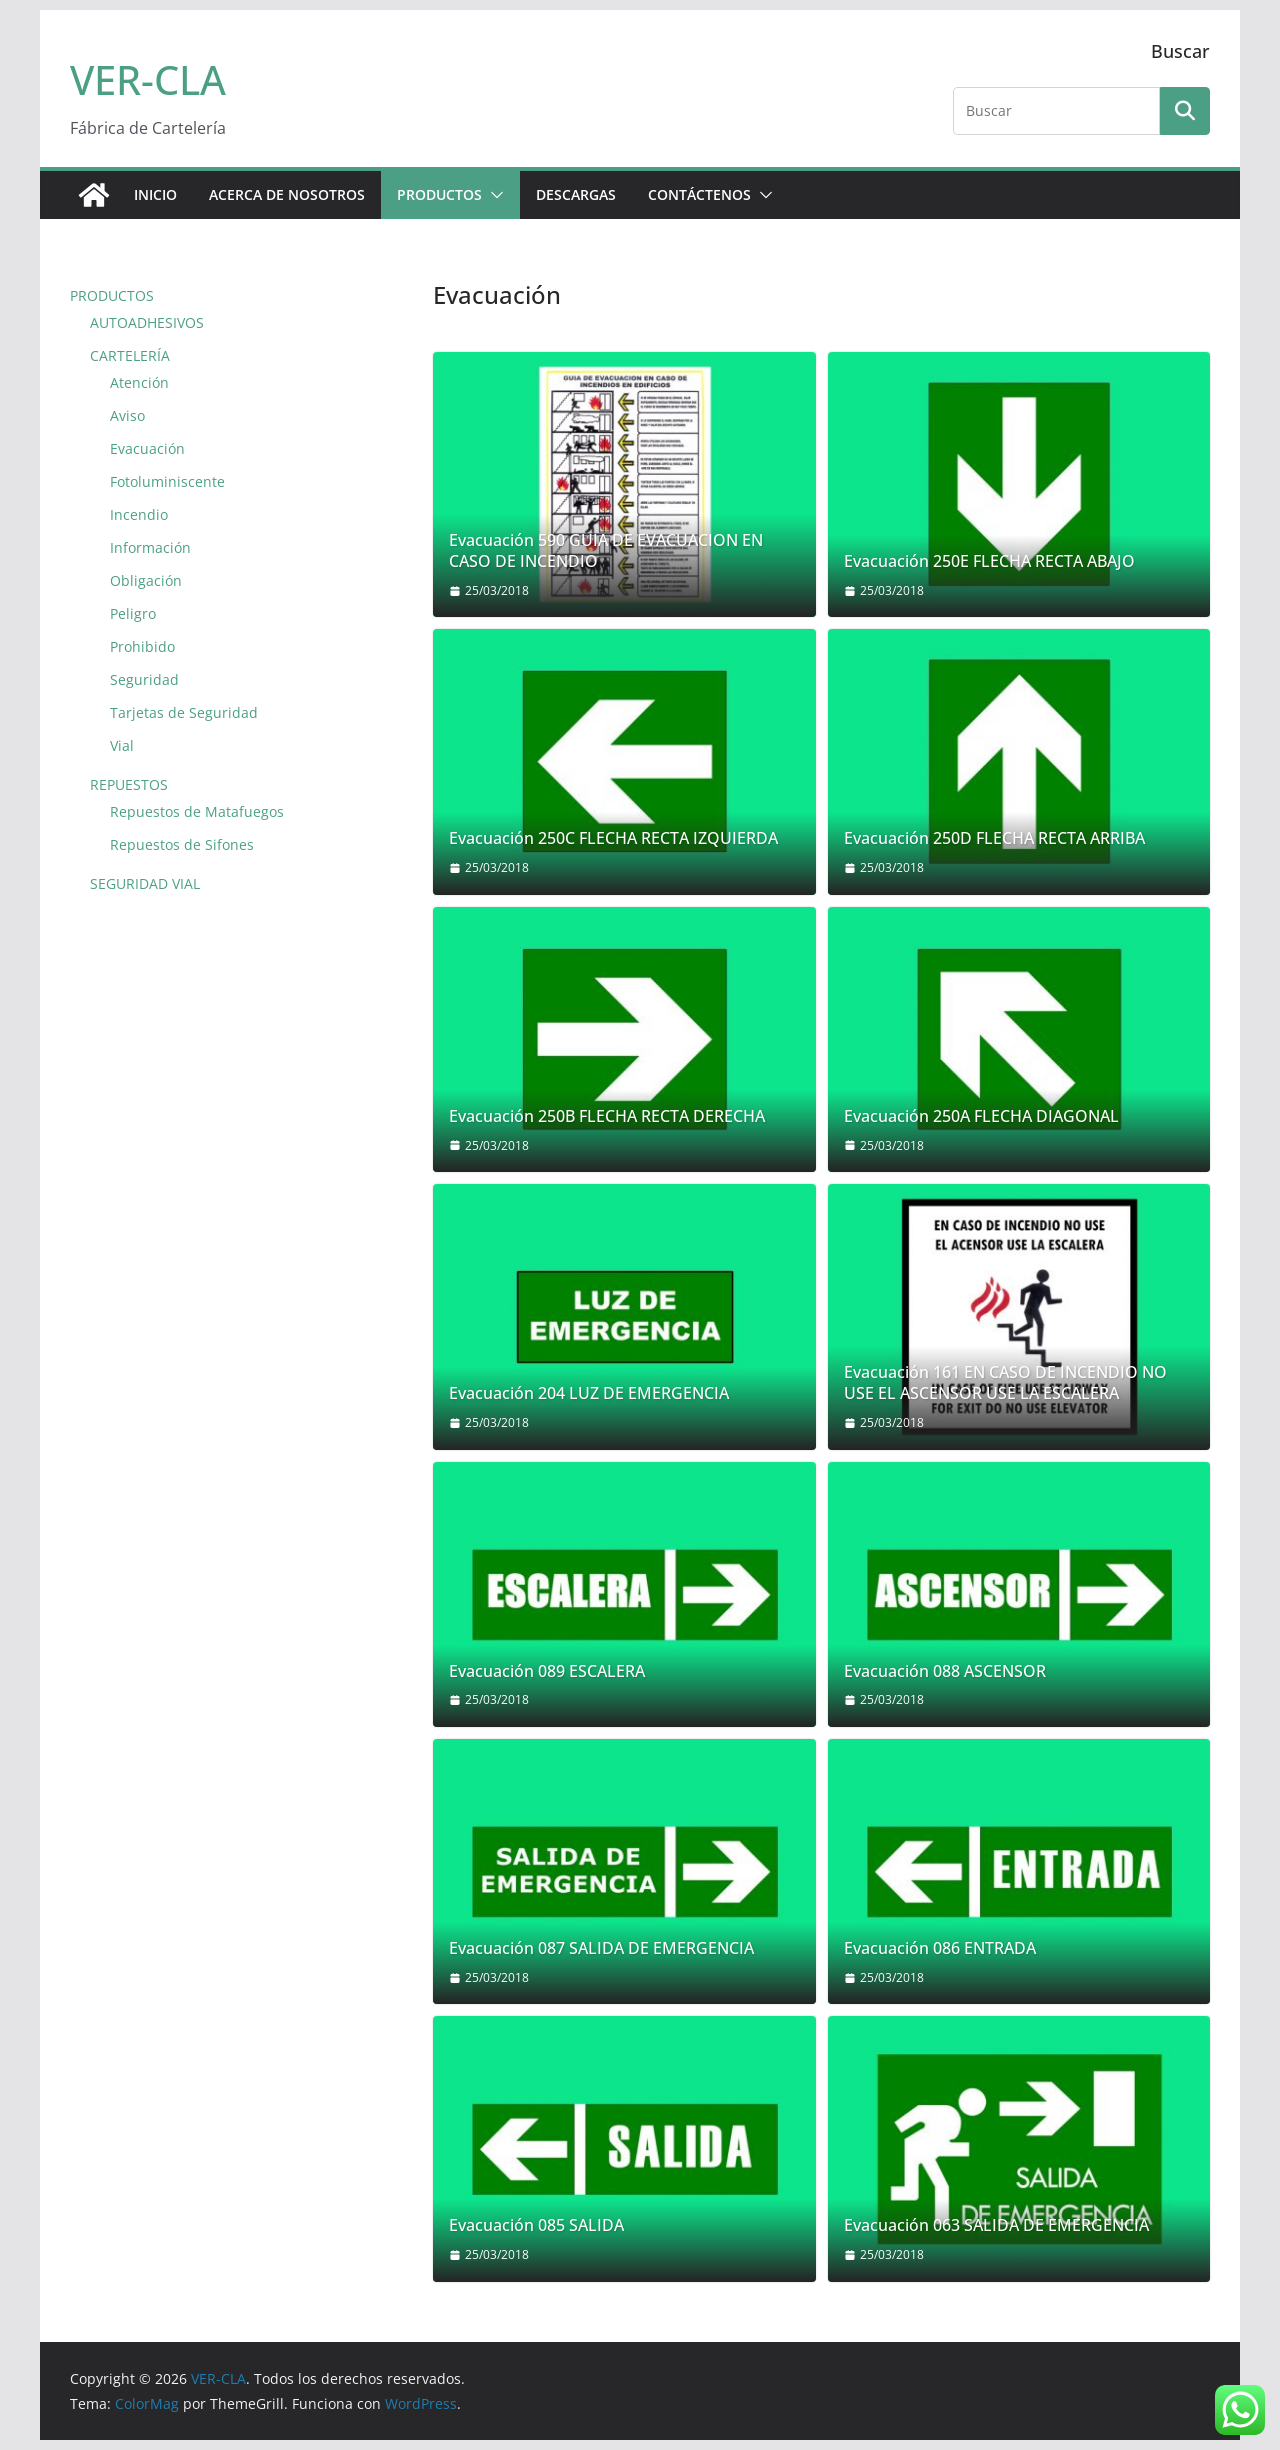  I want to click on Obligación, so click(146, 580).